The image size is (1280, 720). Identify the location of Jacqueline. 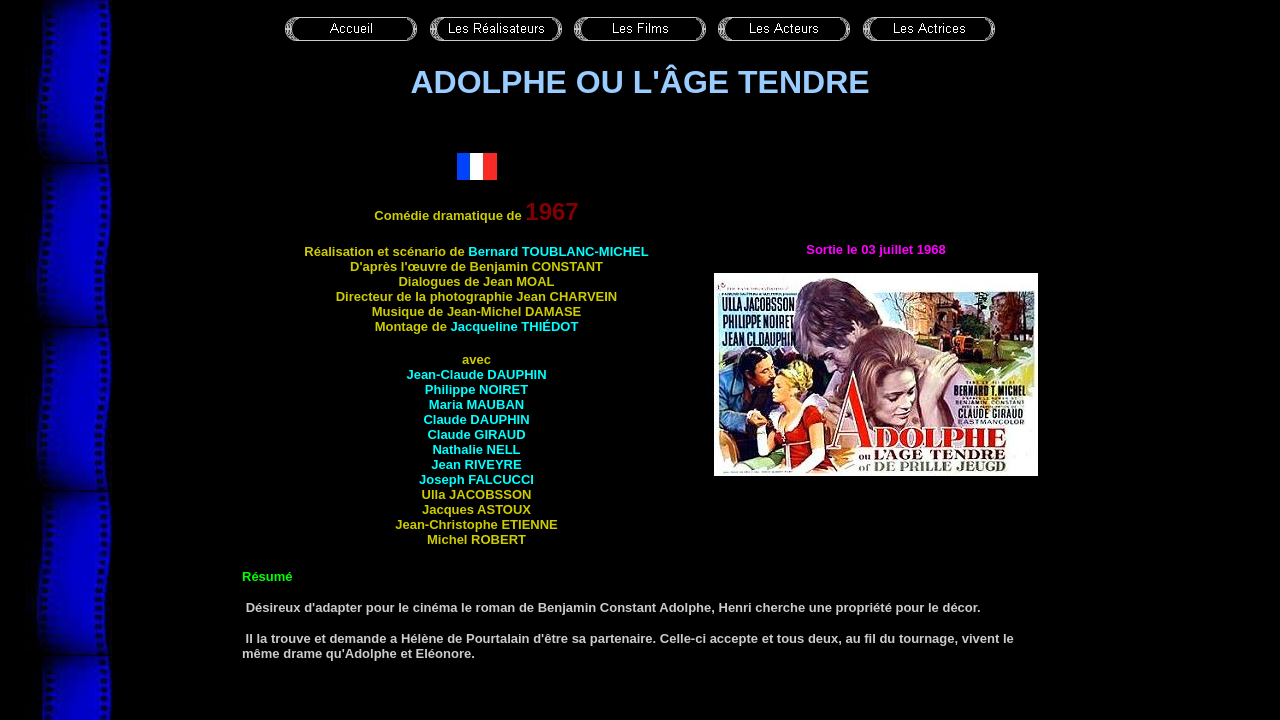
(514, 326).